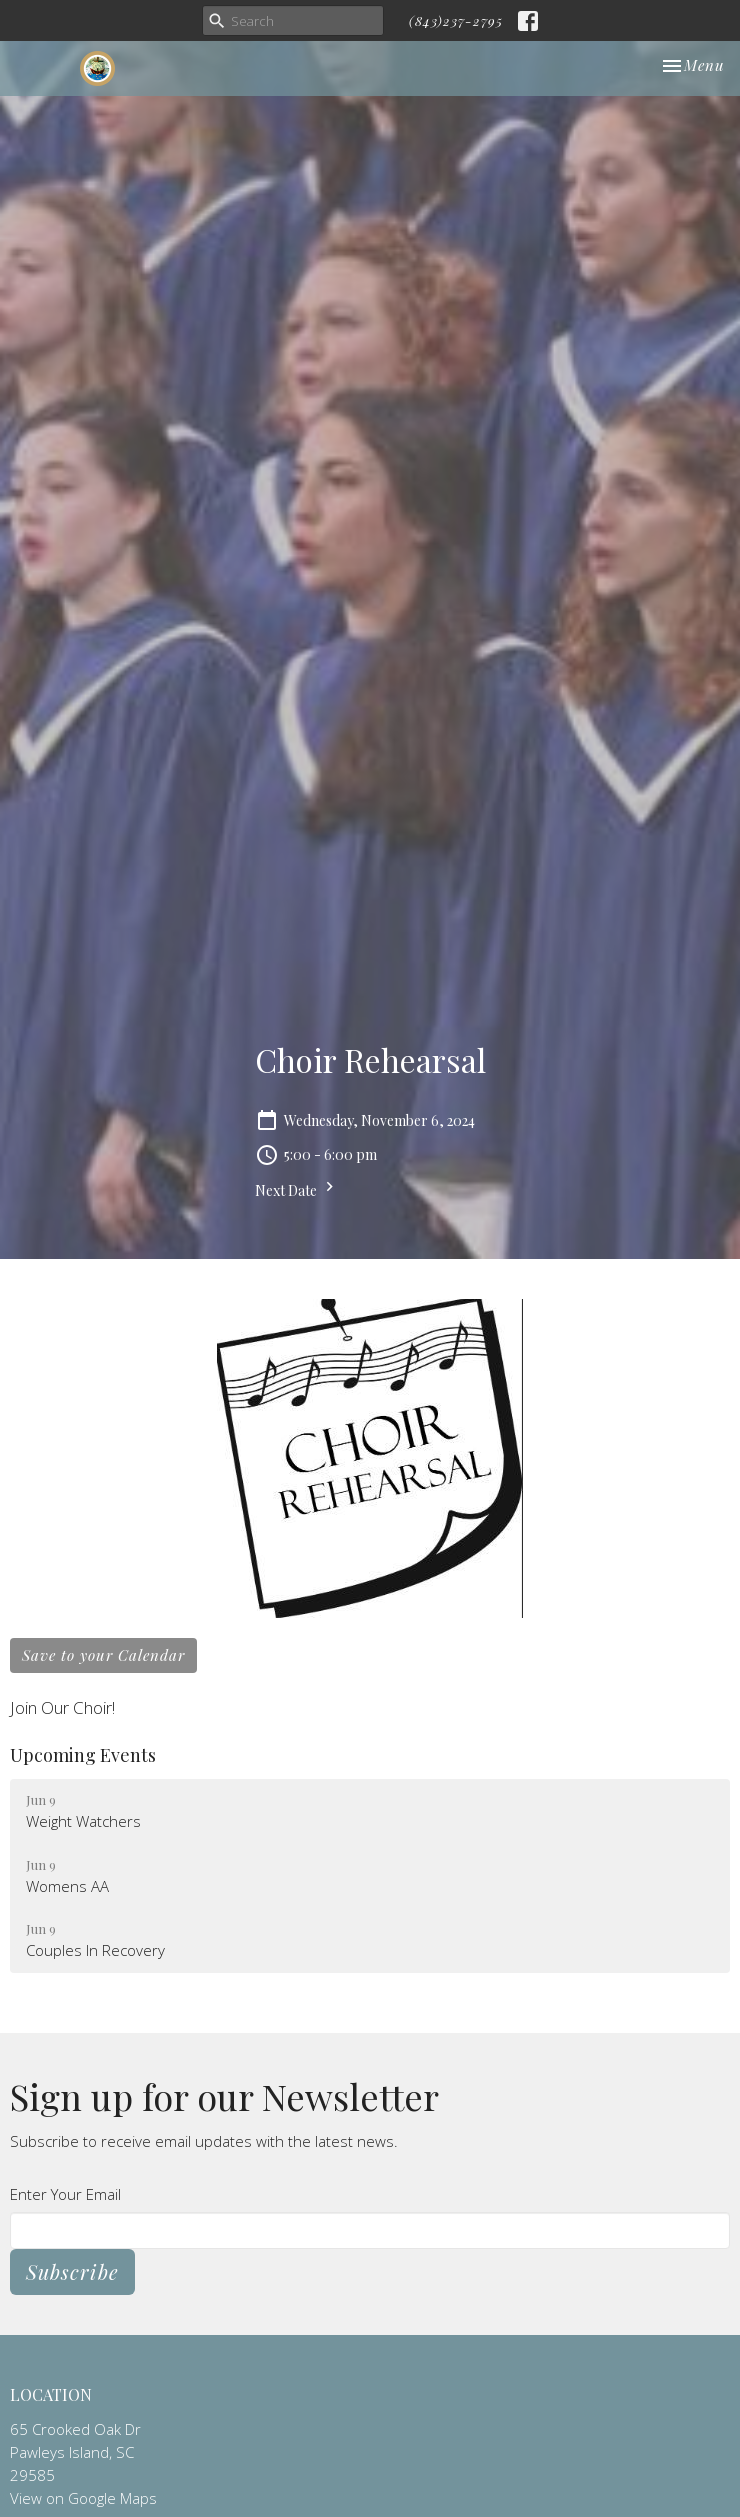 Image resolution: width=740 pixels, height=2517 pixels. I want to click on Enter Your Email, so click(65, 2194).